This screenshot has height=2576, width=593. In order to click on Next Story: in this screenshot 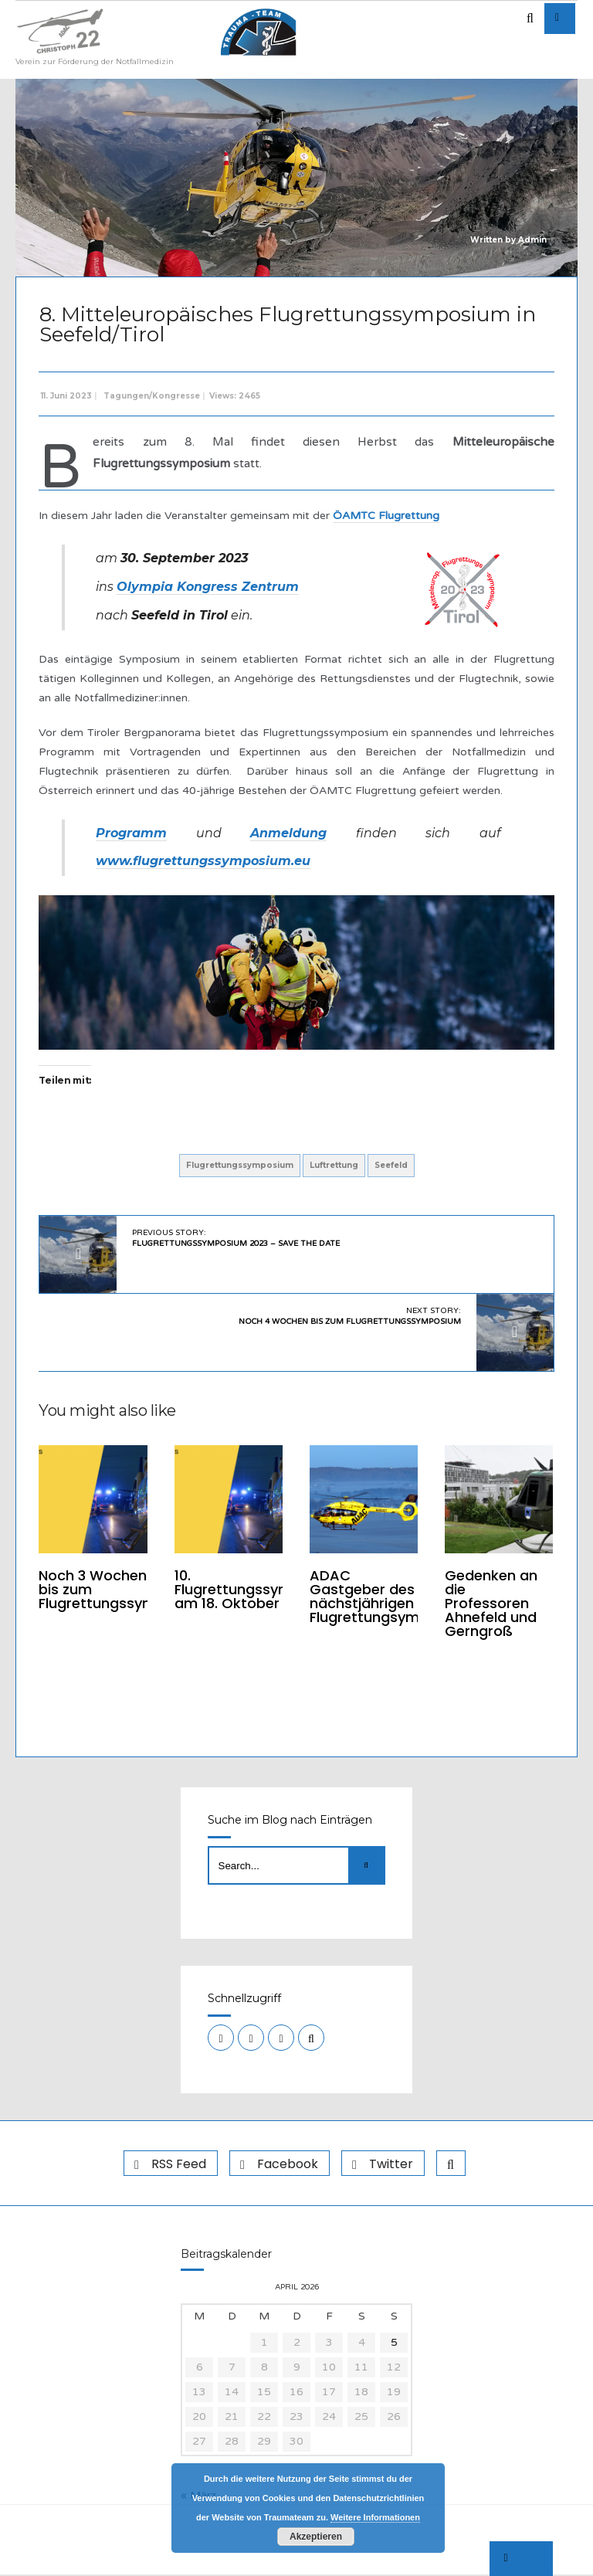, I will do `click(349, 1316)`.